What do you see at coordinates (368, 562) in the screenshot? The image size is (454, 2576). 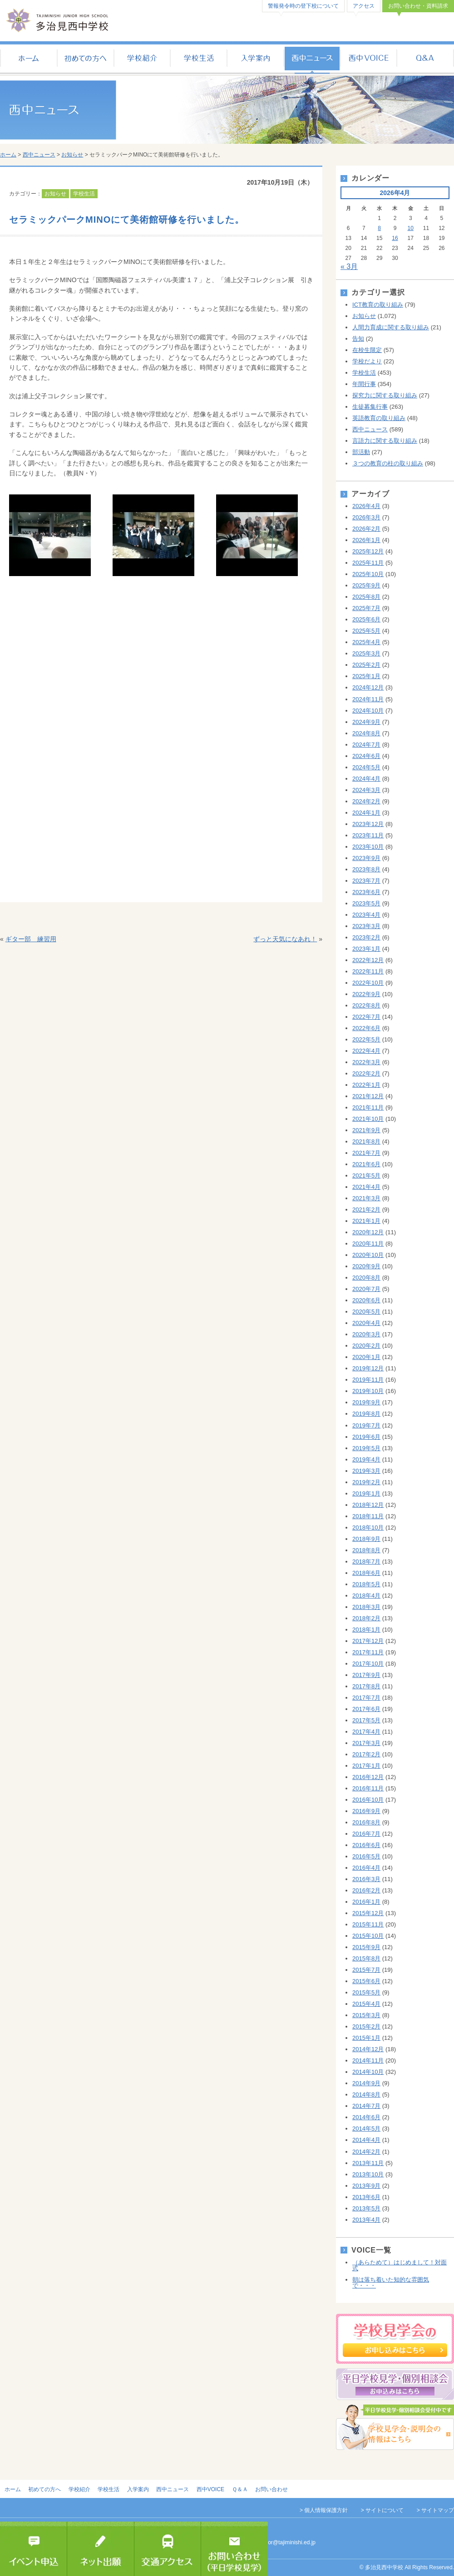 I see `2025年11月` at bounding box center [368, 562].